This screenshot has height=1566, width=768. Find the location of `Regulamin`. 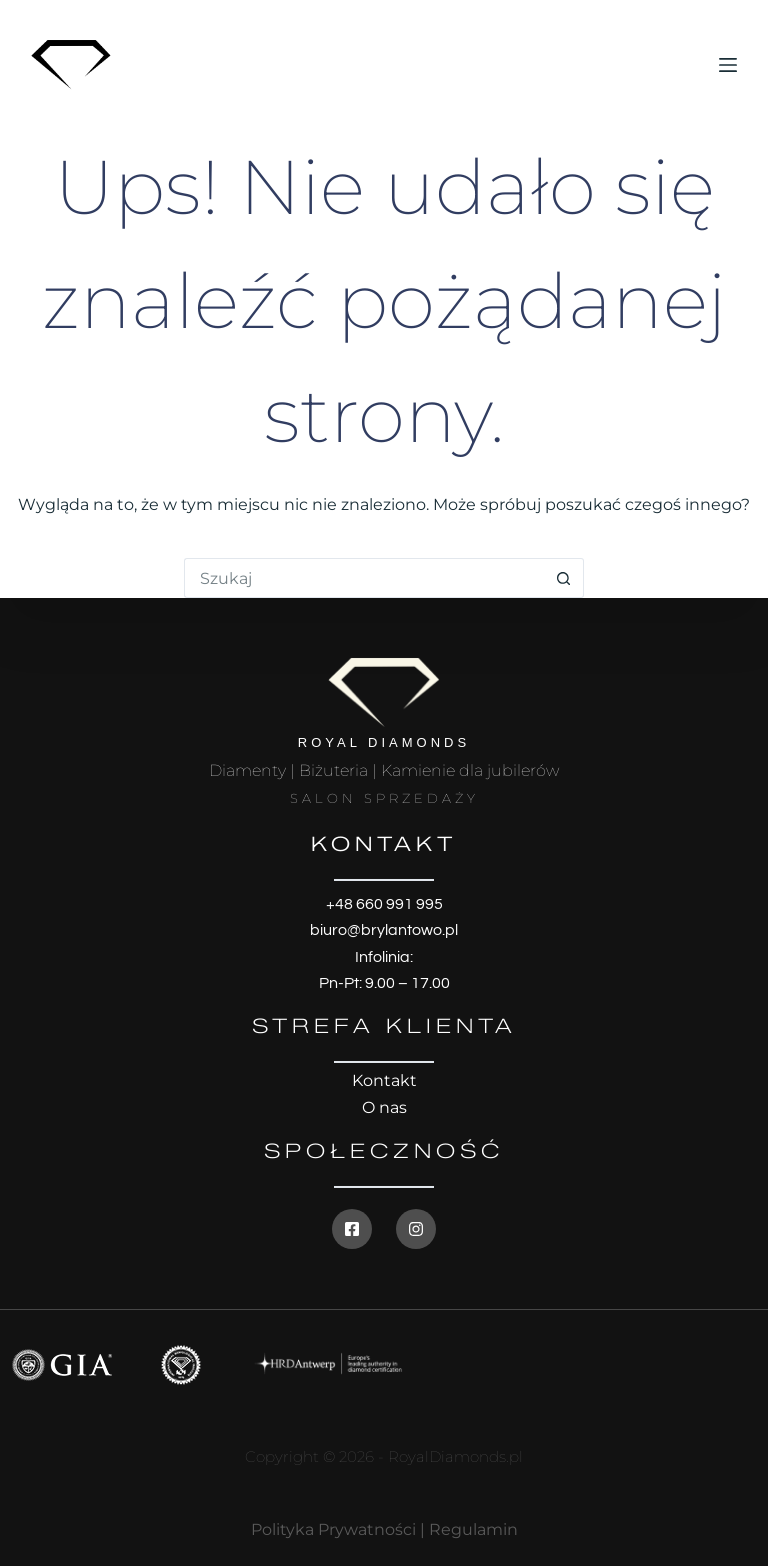

Regulamin is located at coordinates (473, 1529).